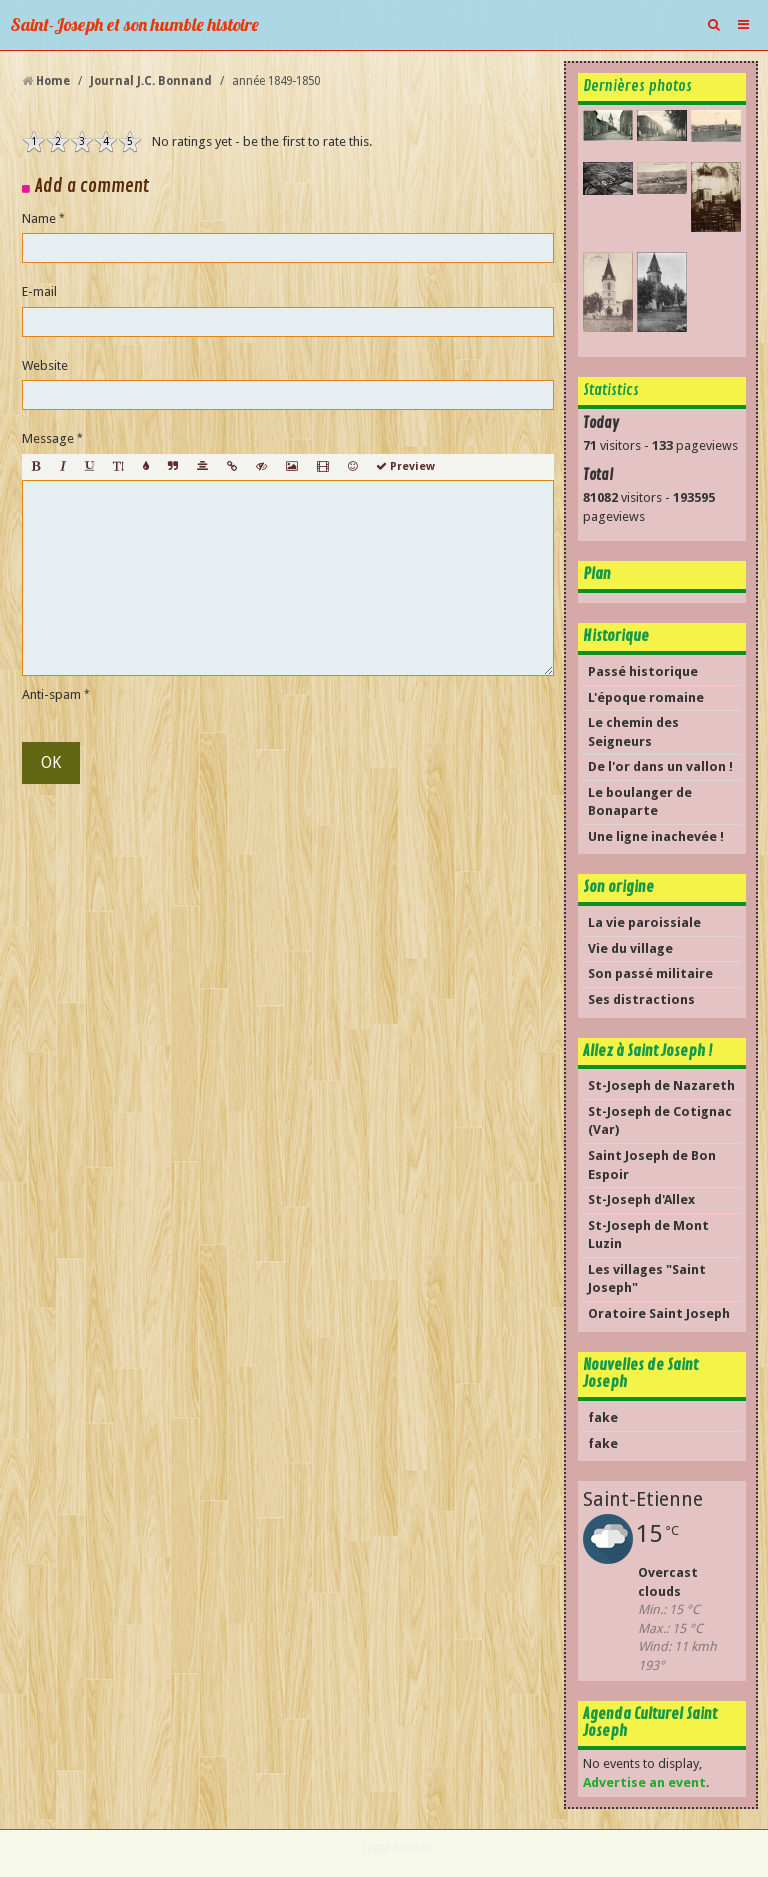 This screenshot has width=768, height=1877. I want to click on Anti-spam, so click(51, 694).